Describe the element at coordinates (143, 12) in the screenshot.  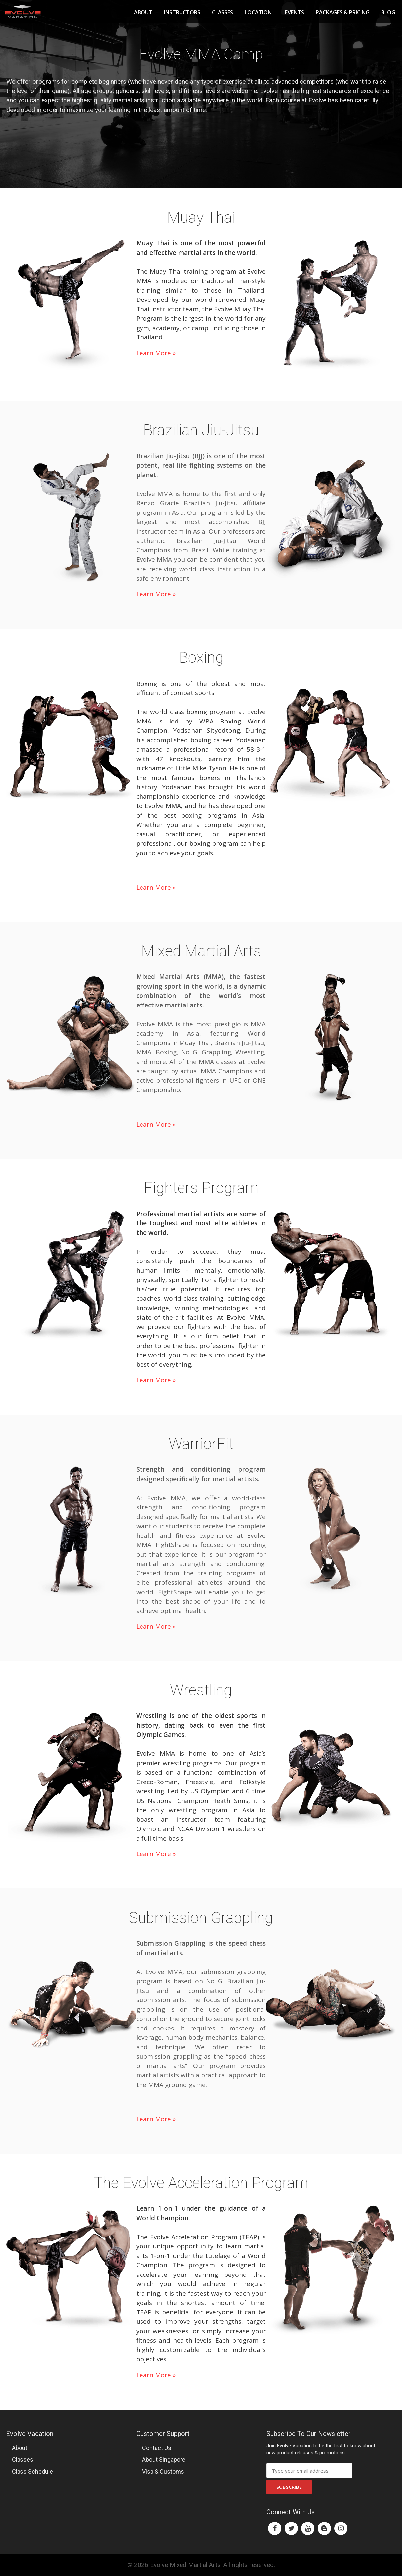
I see `About` at that location.